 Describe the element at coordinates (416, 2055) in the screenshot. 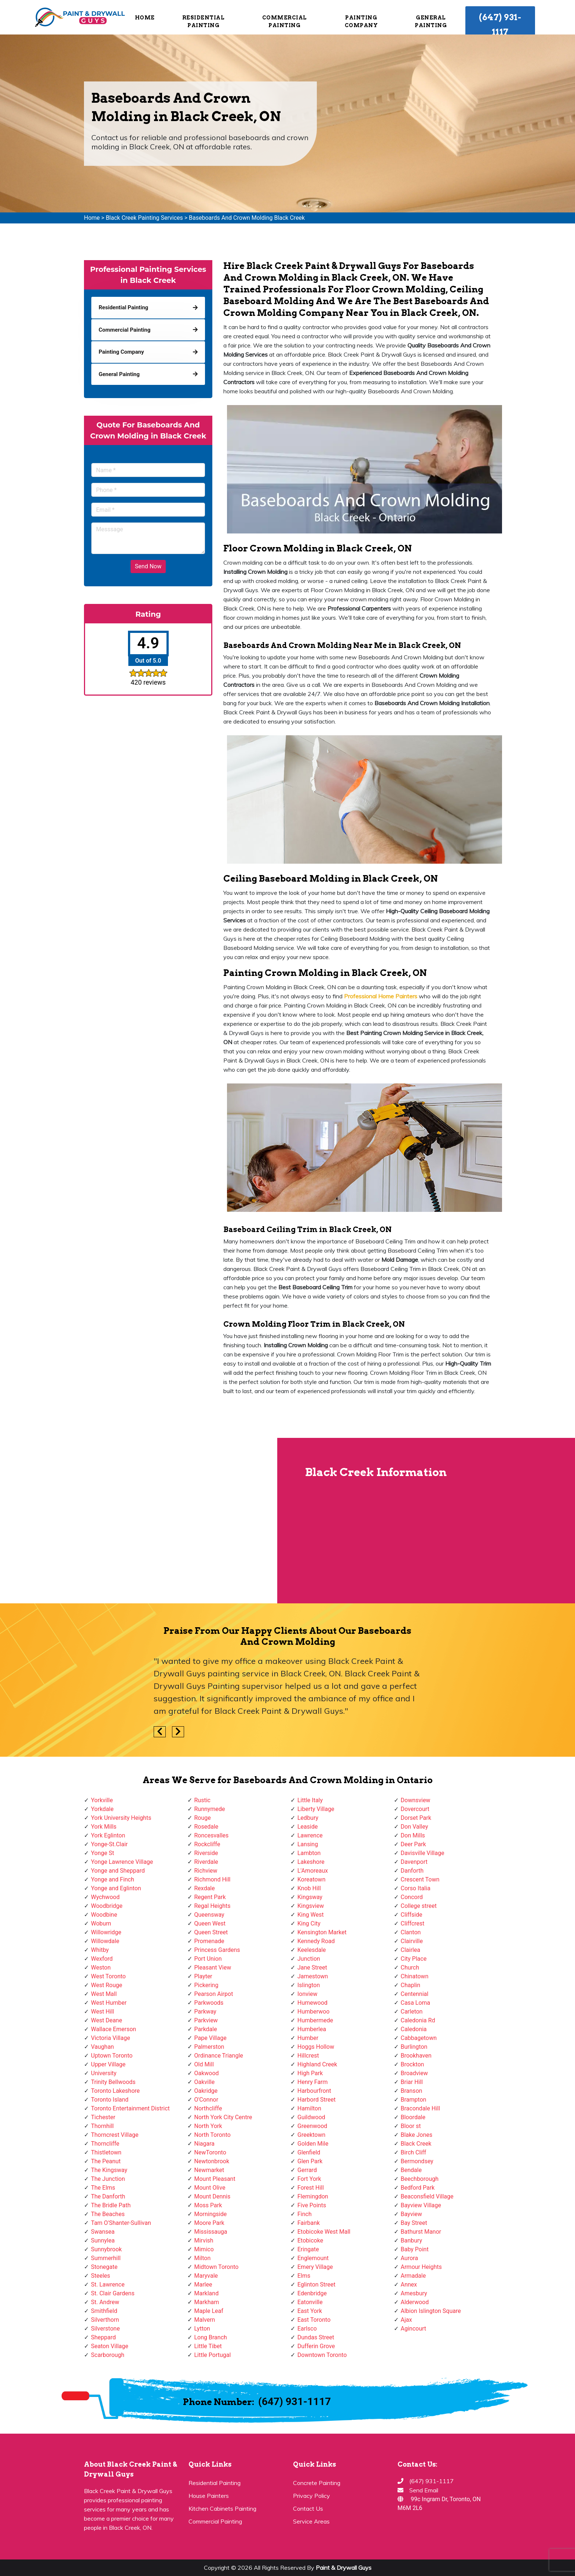

I see `Brookhaven` at that location.